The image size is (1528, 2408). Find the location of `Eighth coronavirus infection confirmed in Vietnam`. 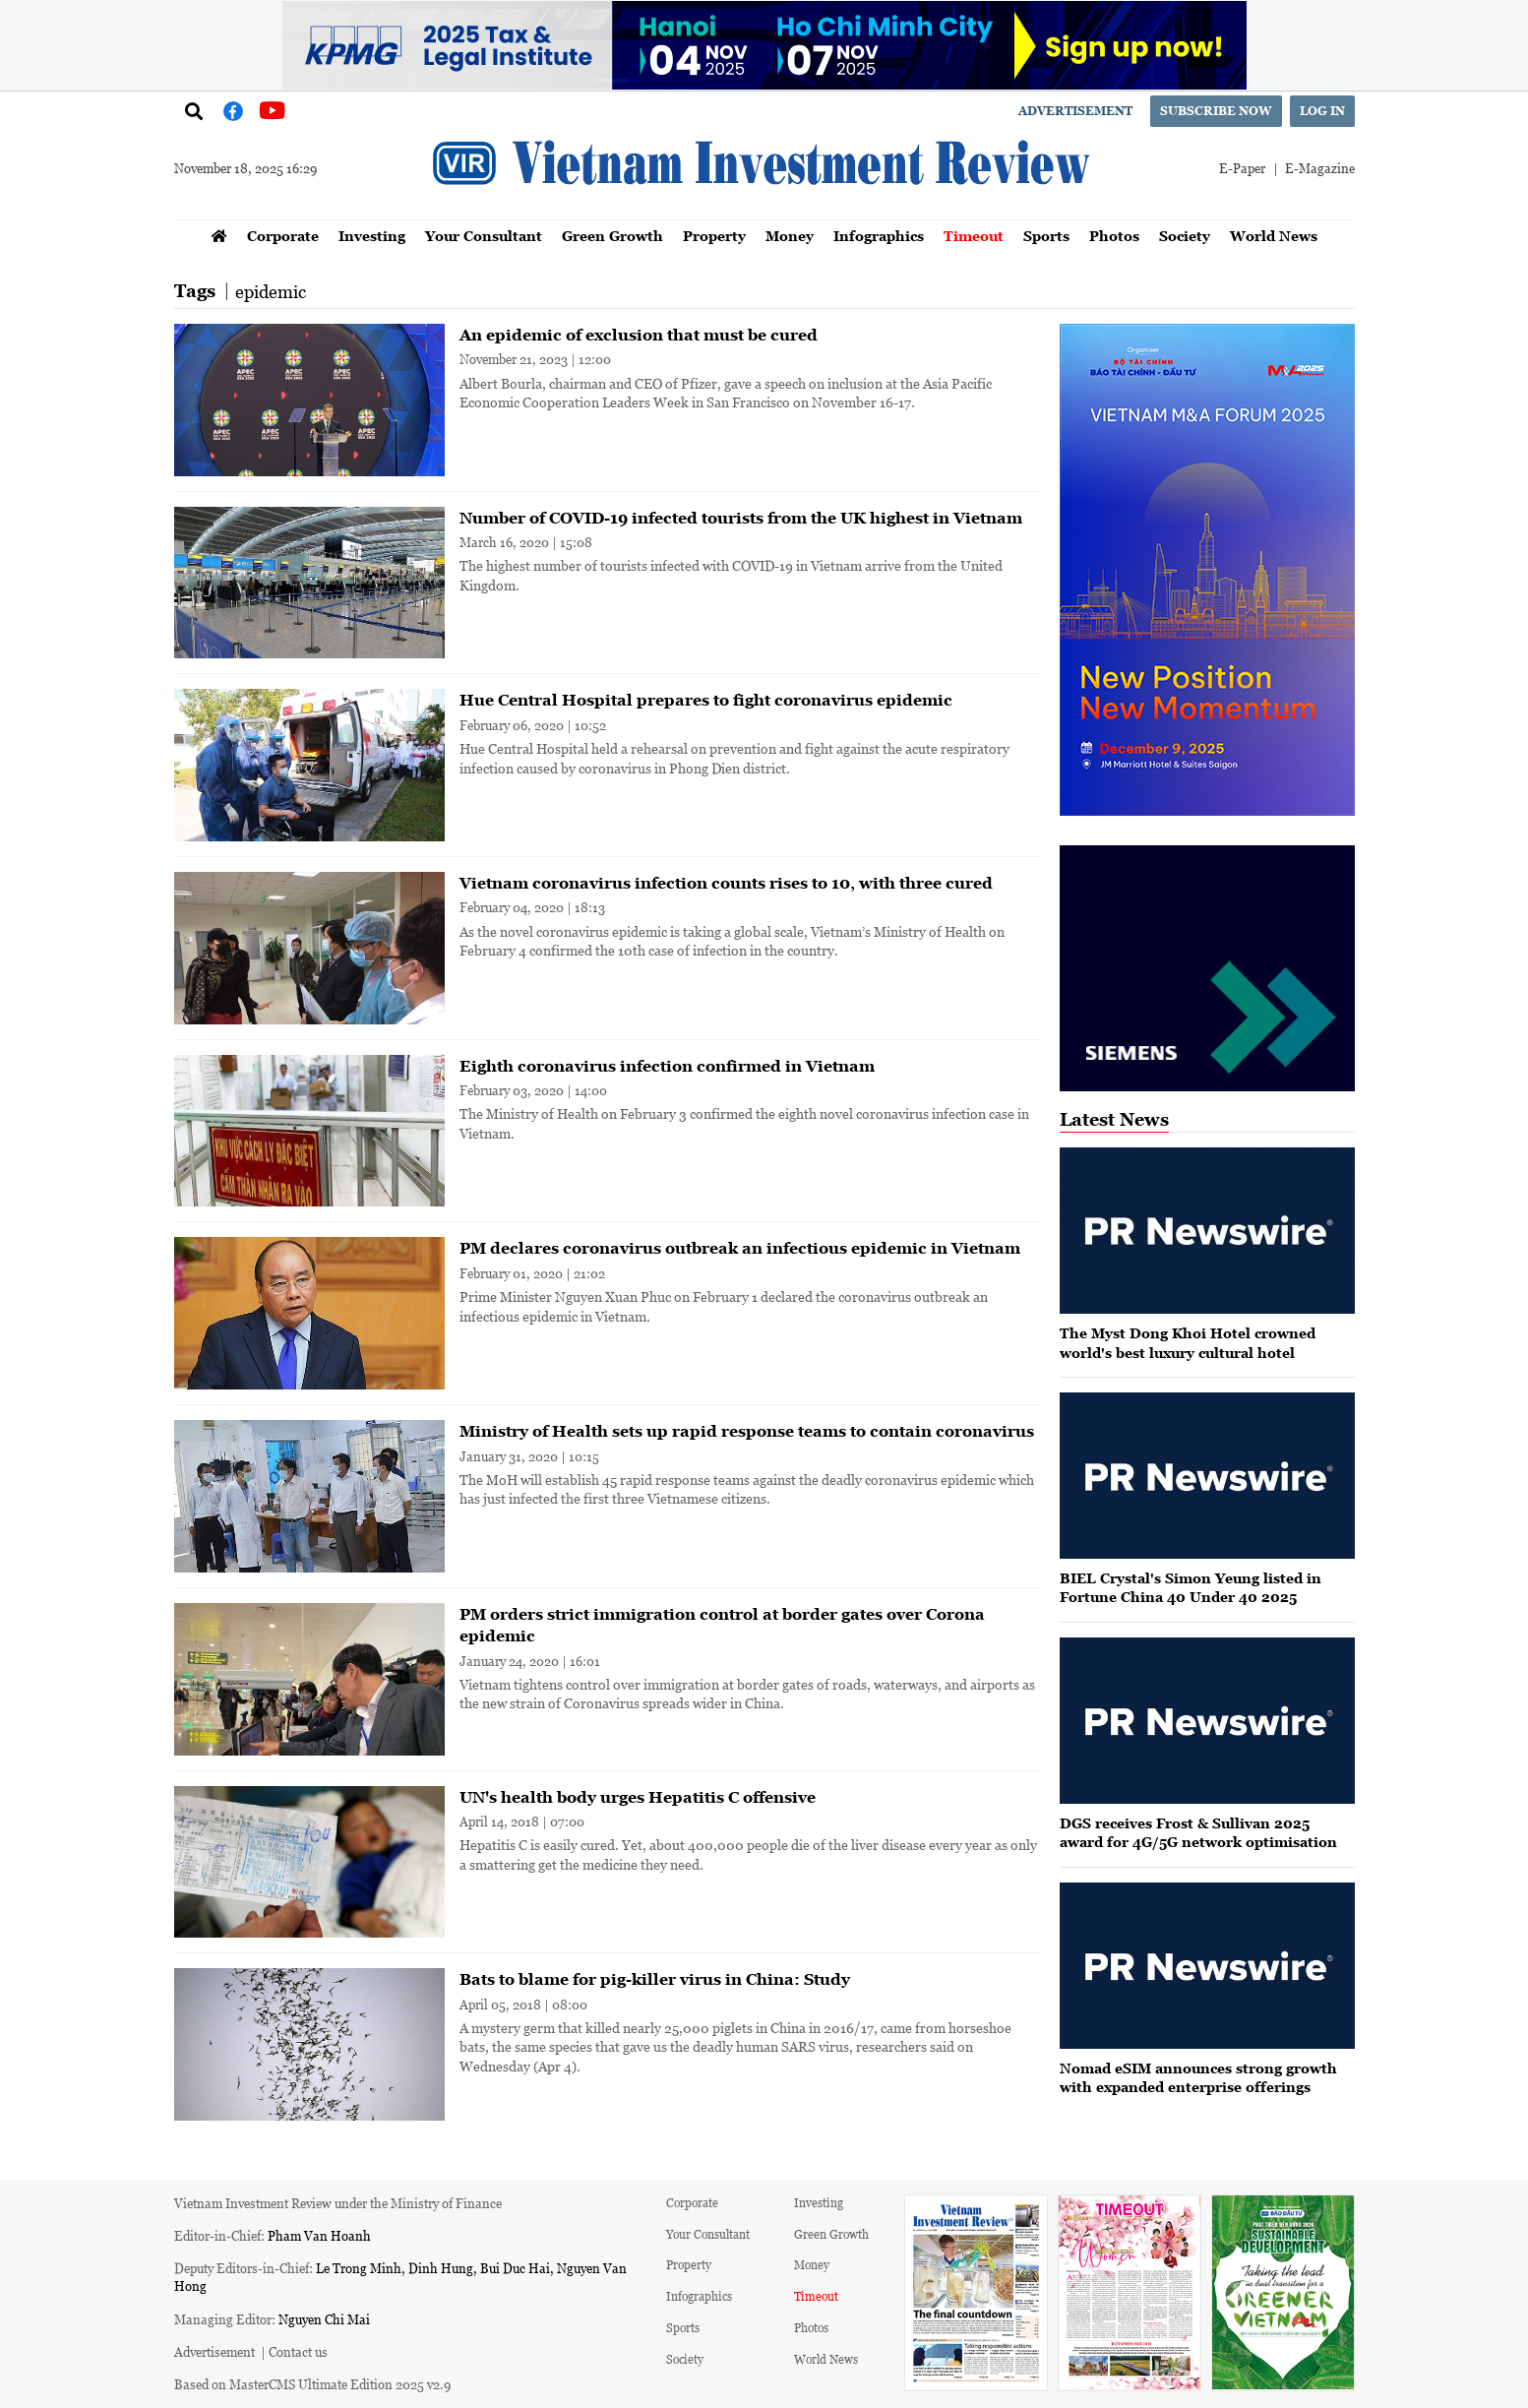

Eighth coronavirus infection confirmed in Vietnam is located at coordinates (667, 1066).